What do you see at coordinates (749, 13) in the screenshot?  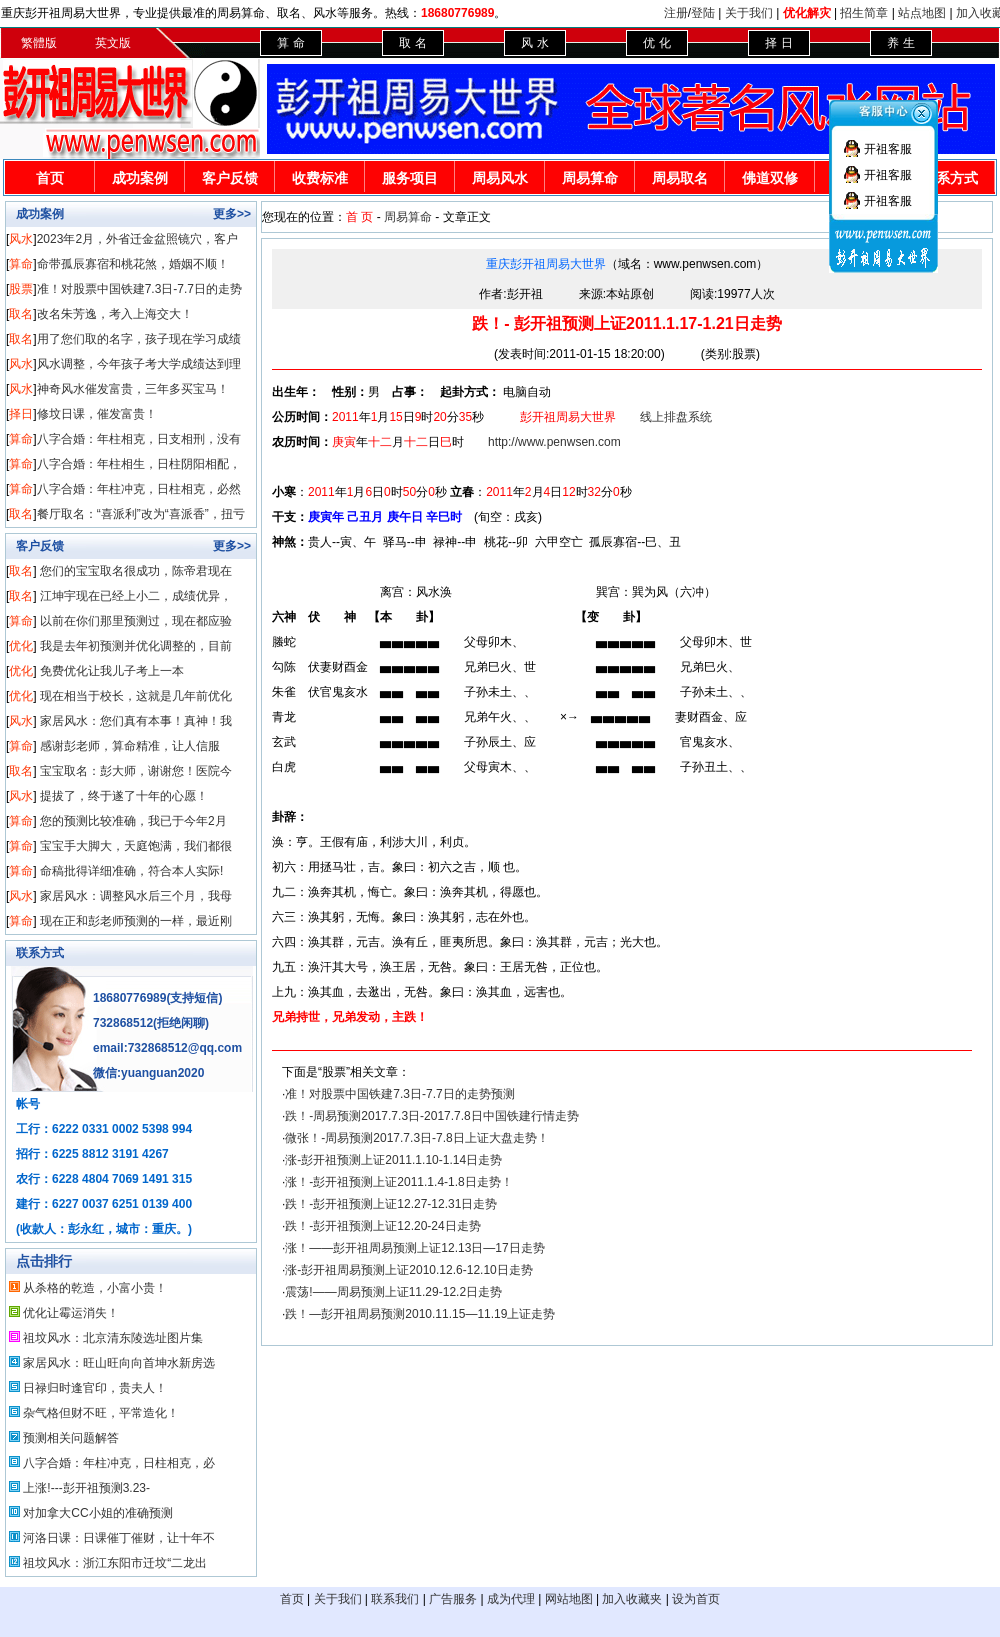 I see `关于我们` at bounding box center [749, 13].